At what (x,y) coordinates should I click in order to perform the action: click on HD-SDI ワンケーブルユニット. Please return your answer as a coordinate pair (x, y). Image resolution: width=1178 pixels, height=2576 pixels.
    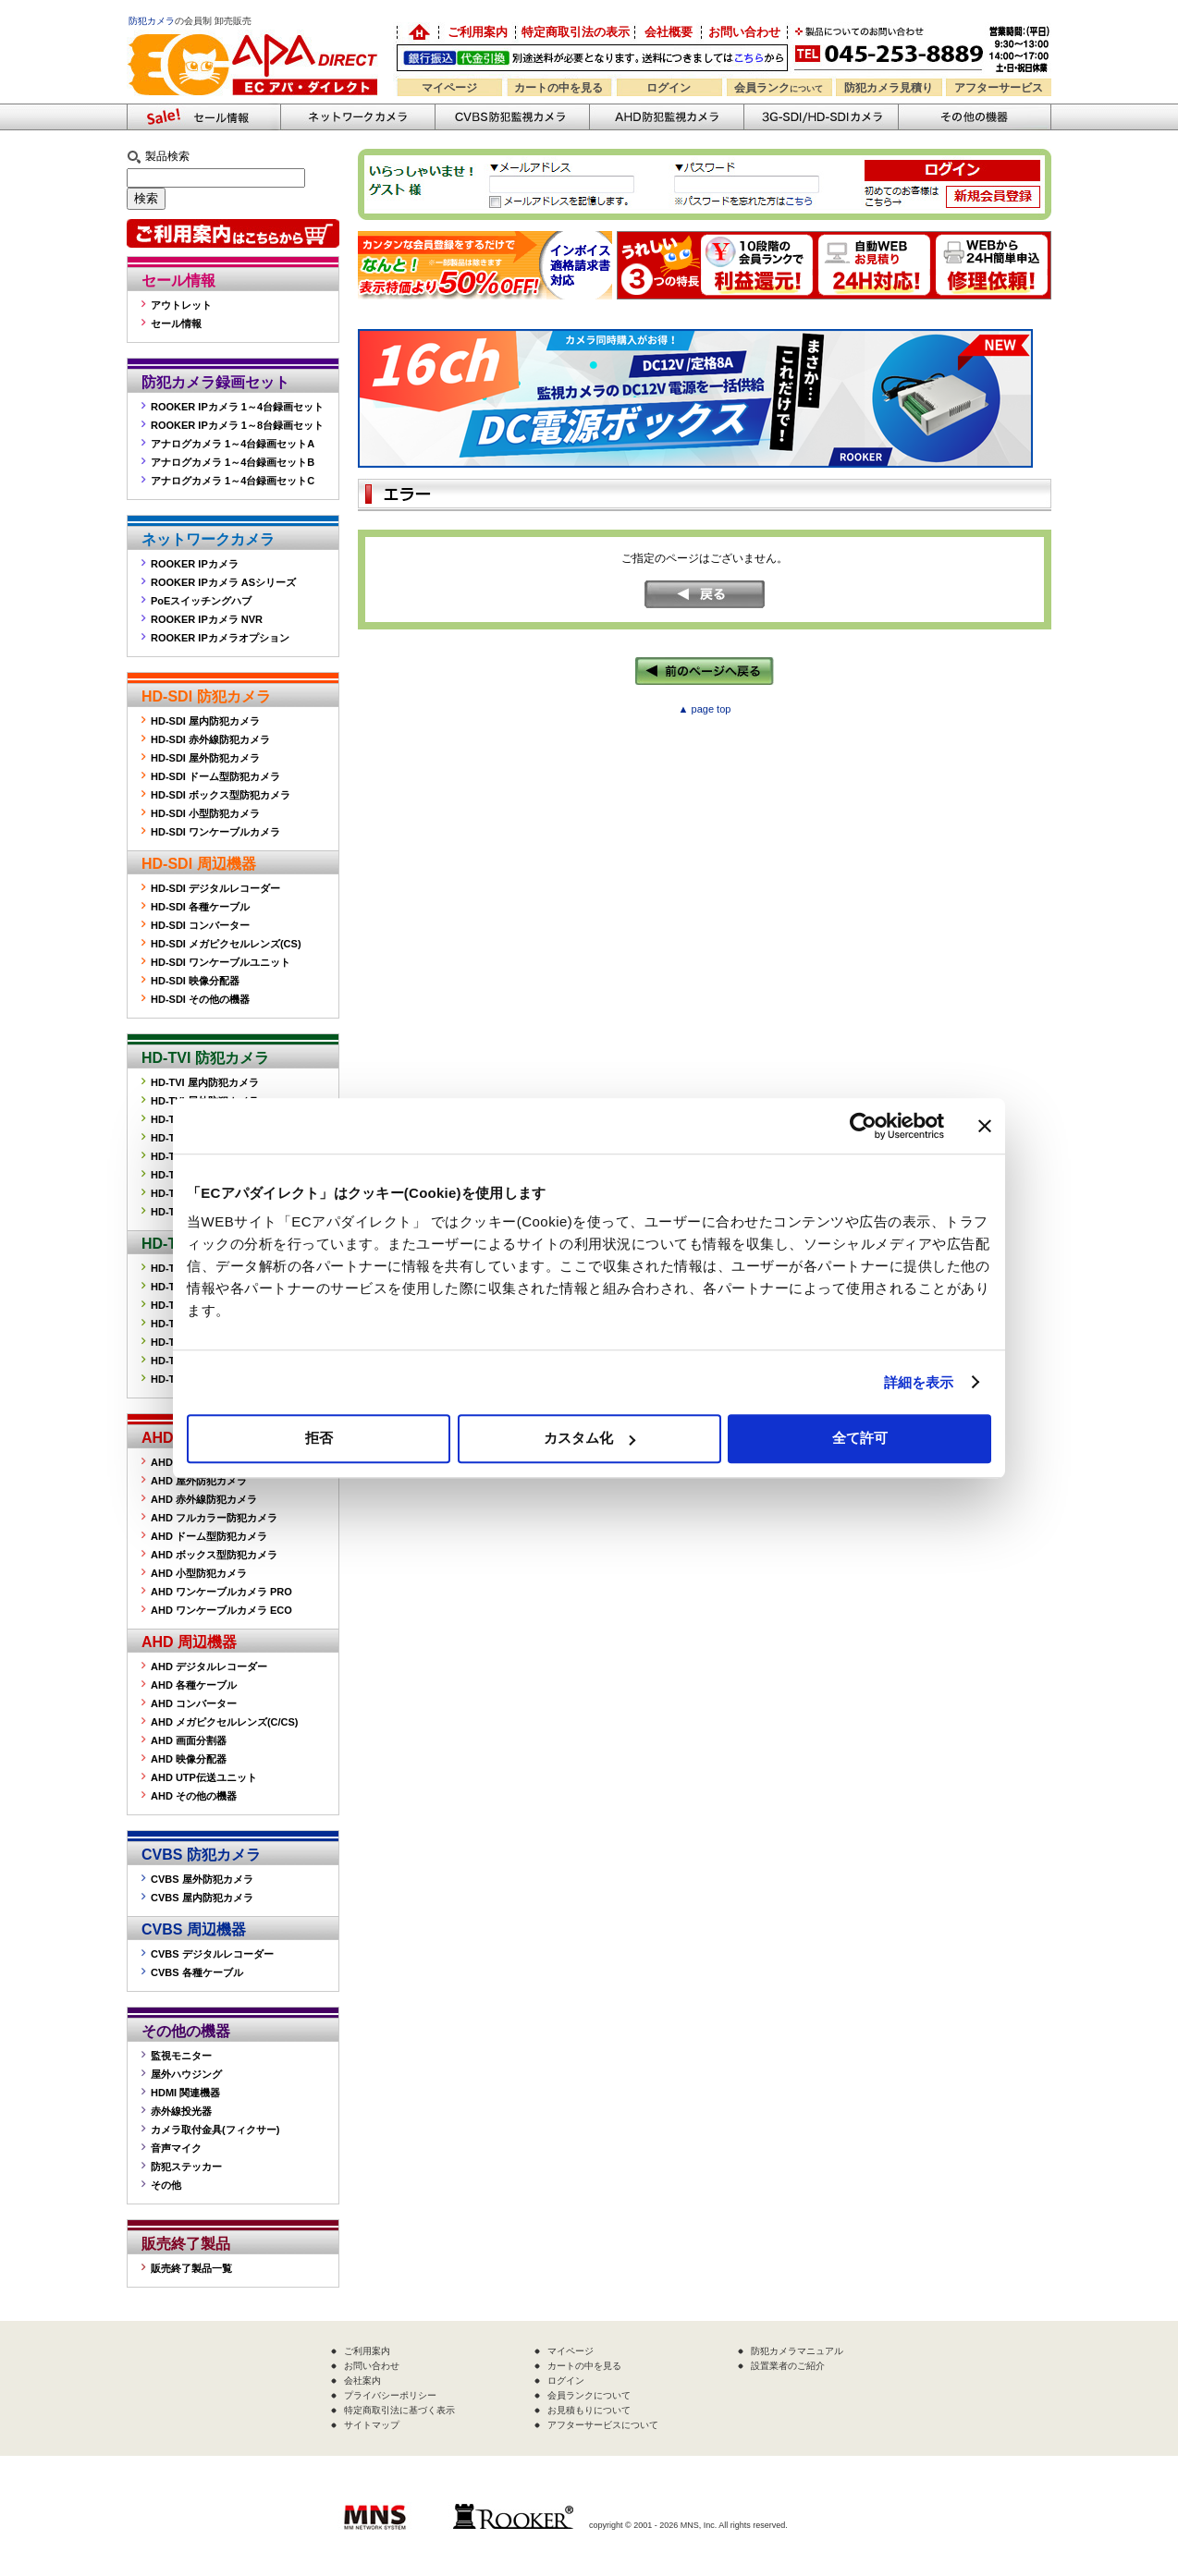
    Looking at the image, I should click on (220, 962).